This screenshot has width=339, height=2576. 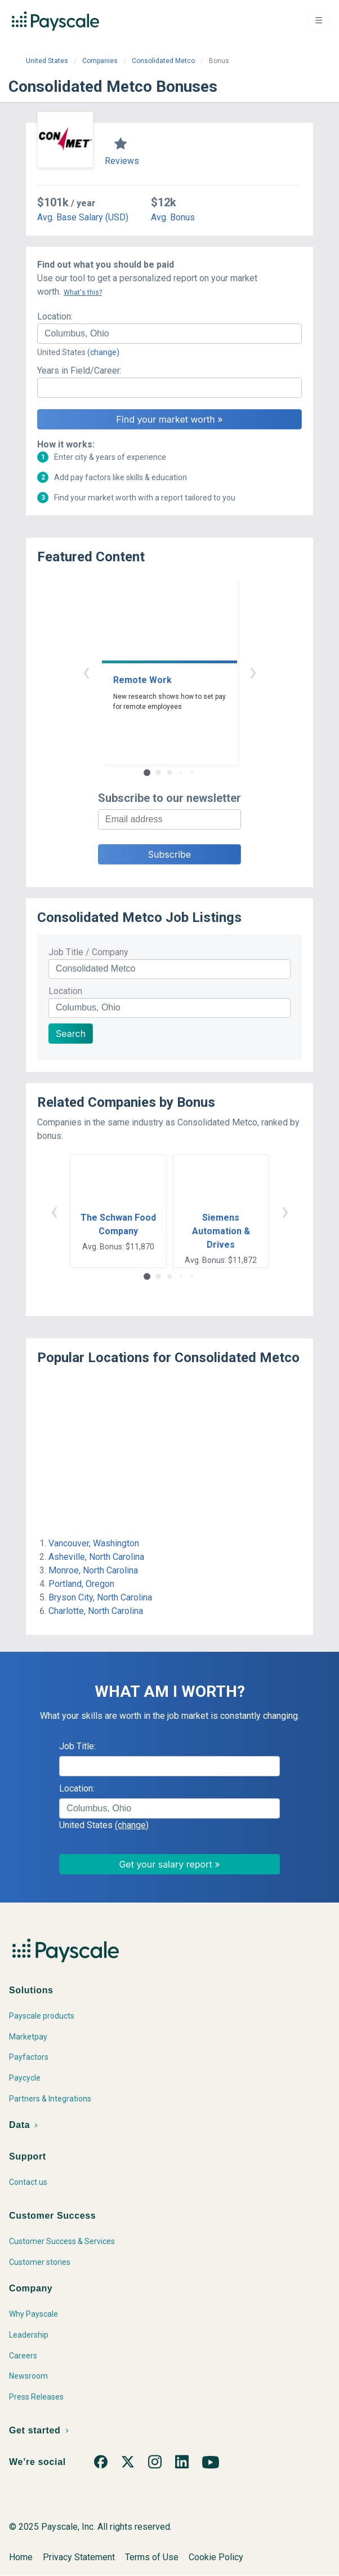 What do you see at coordinates (77, 1746) in the screenshot?
I see `Job Title:` at bounding box center [77, 1746].